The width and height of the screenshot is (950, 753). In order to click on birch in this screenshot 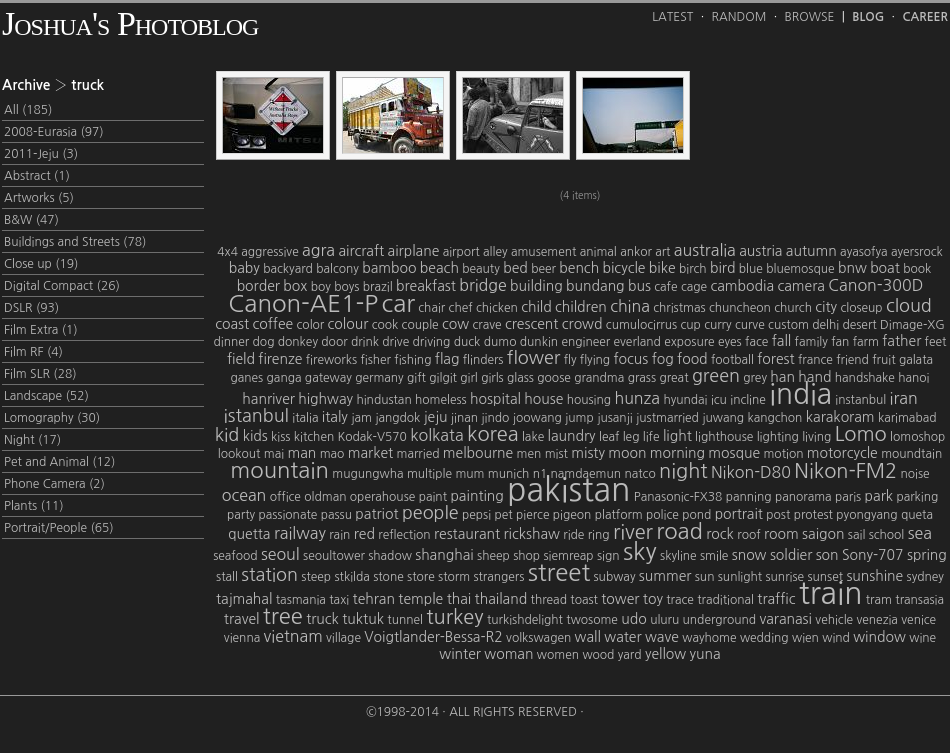, I will do `click(693, 269)`.